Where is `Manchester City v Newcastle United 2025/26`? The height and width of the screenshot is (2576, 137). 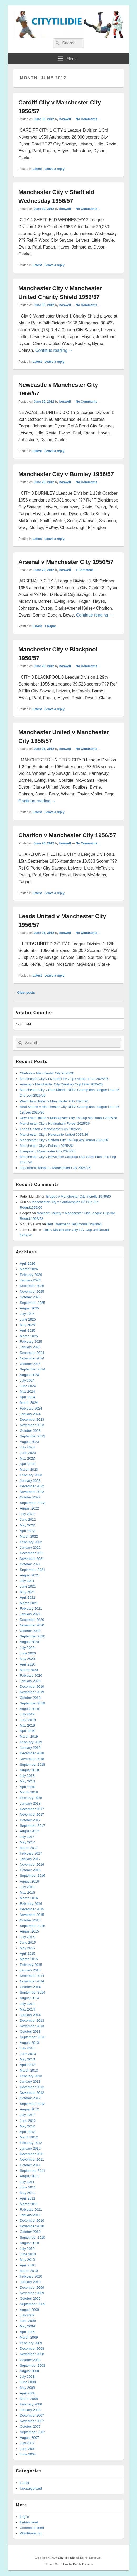 Manchester City v Newcastle United 2025/26 is located at coordinates (54, 1135).